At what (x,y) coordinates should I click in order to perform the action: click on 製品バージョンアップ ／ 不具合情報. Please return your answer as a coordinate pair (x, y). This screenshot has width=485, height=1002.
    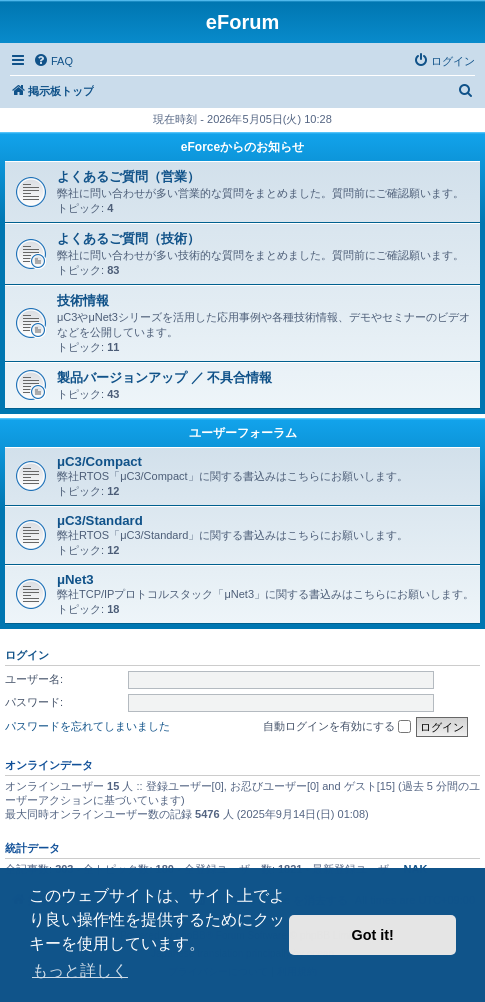
    Looking at the image, I should click on (164, 377).